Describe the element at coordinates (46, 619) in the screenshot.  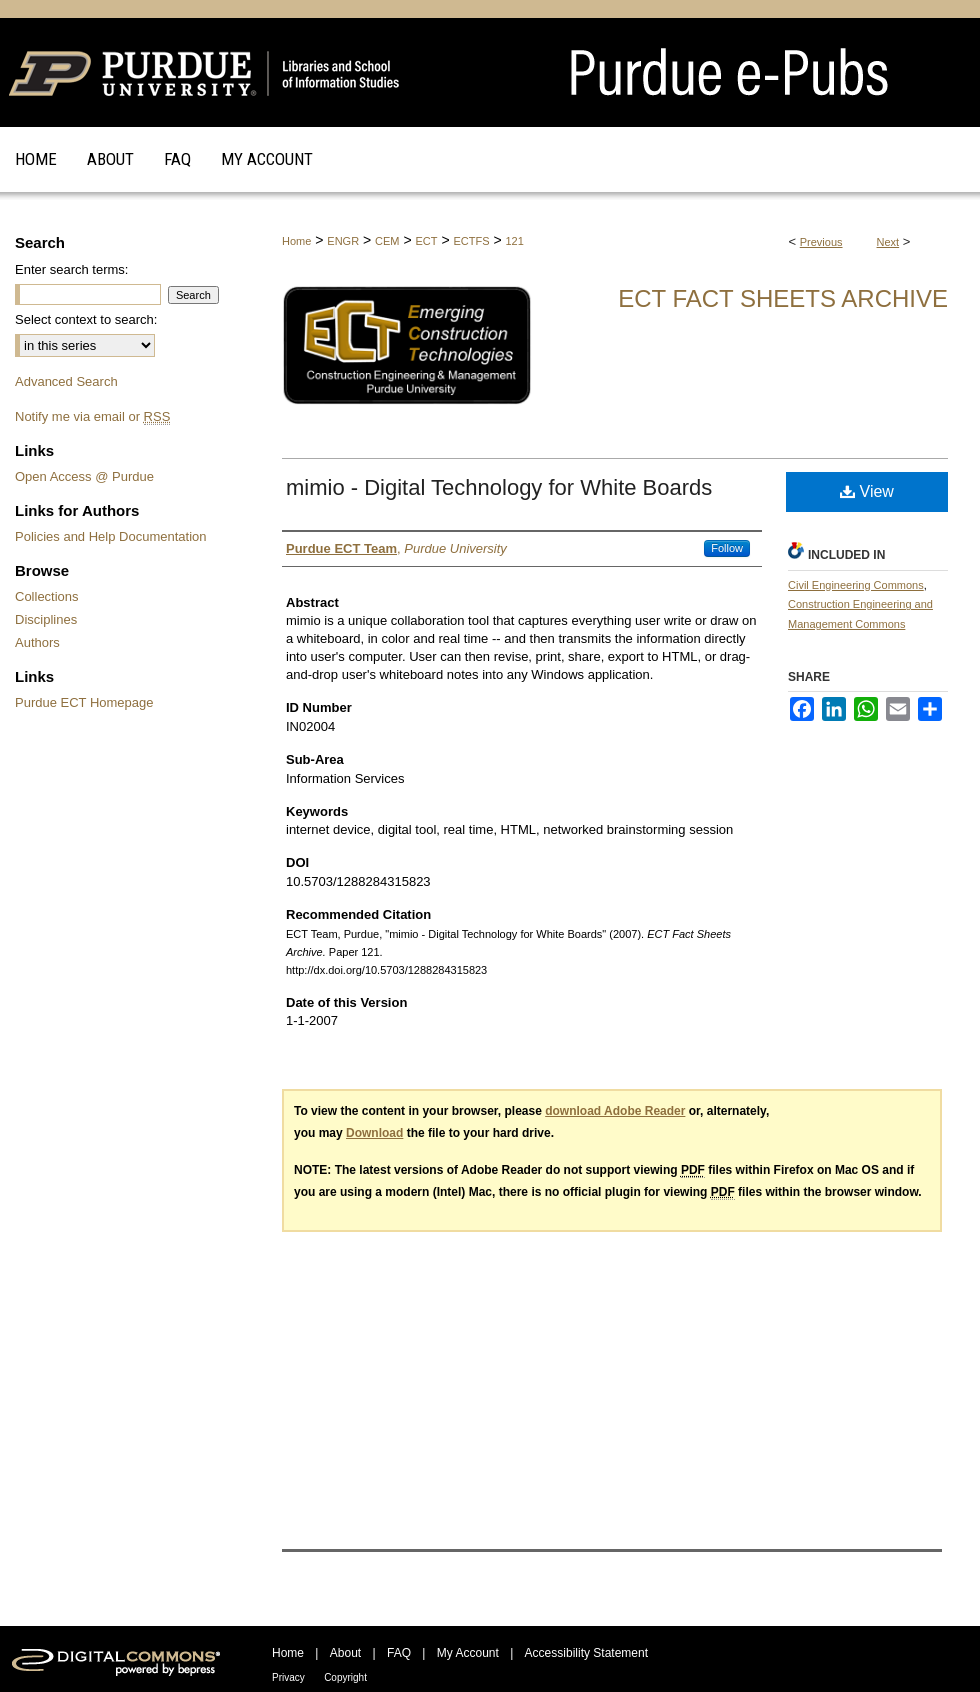
I see `Disciplines` at that location.